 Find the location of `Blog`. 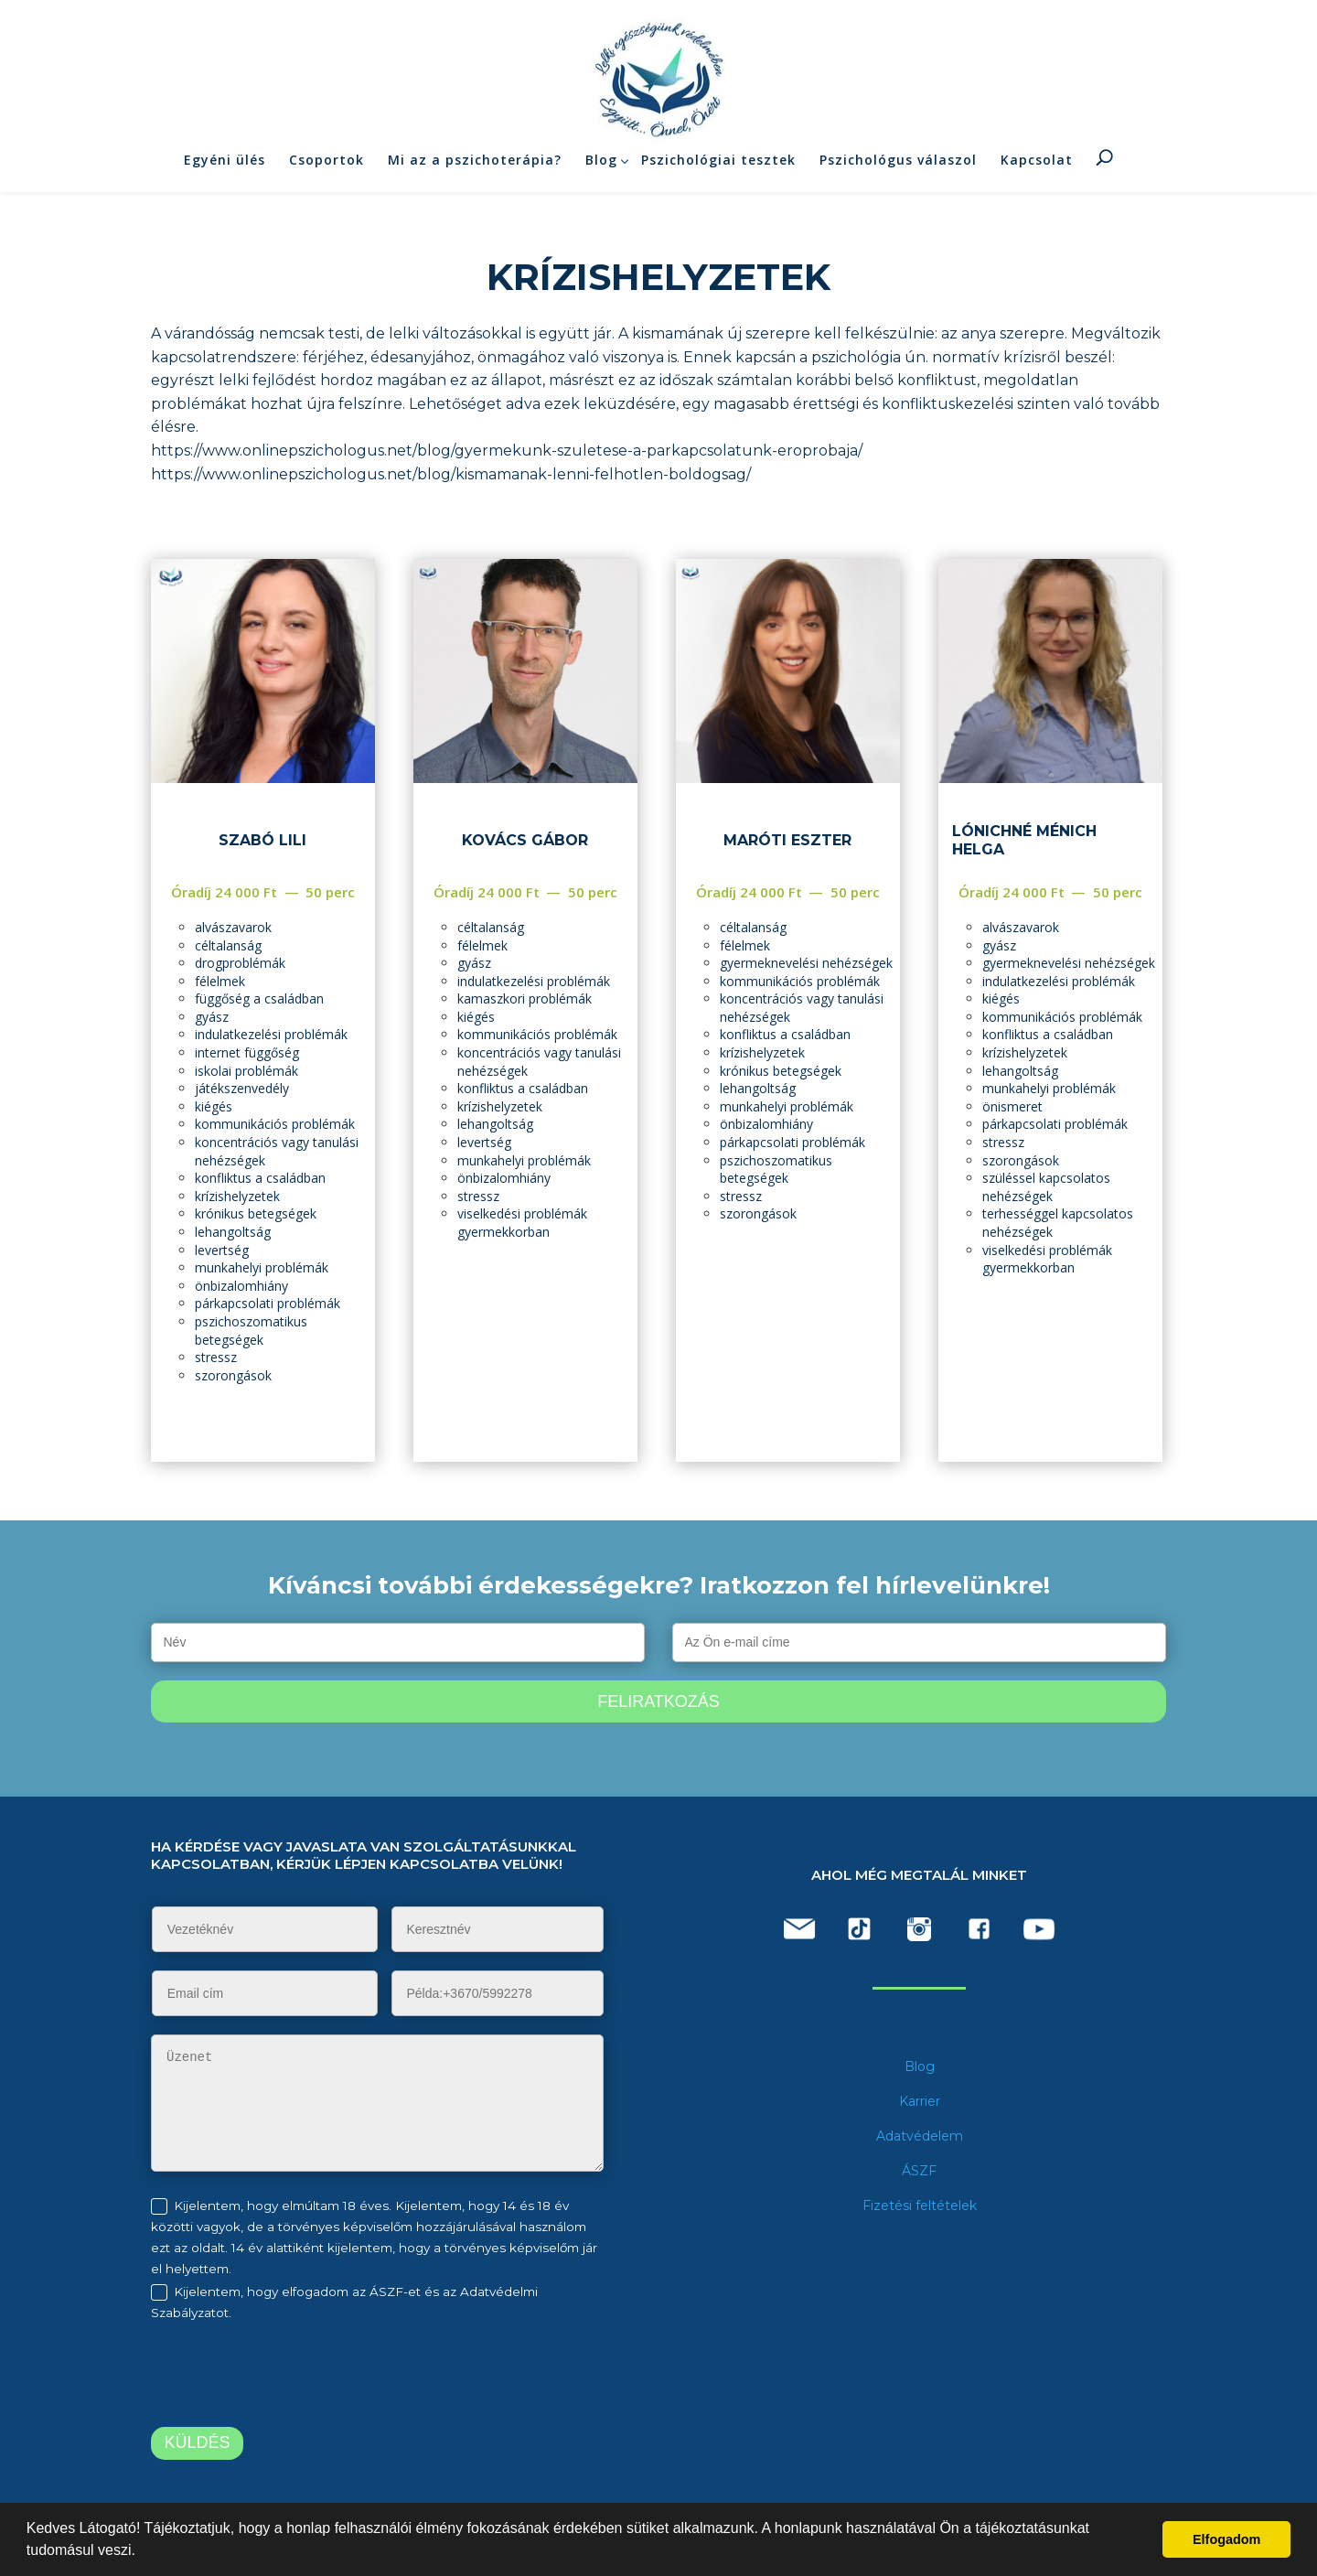

Blog is located at coordinates (601, 163).